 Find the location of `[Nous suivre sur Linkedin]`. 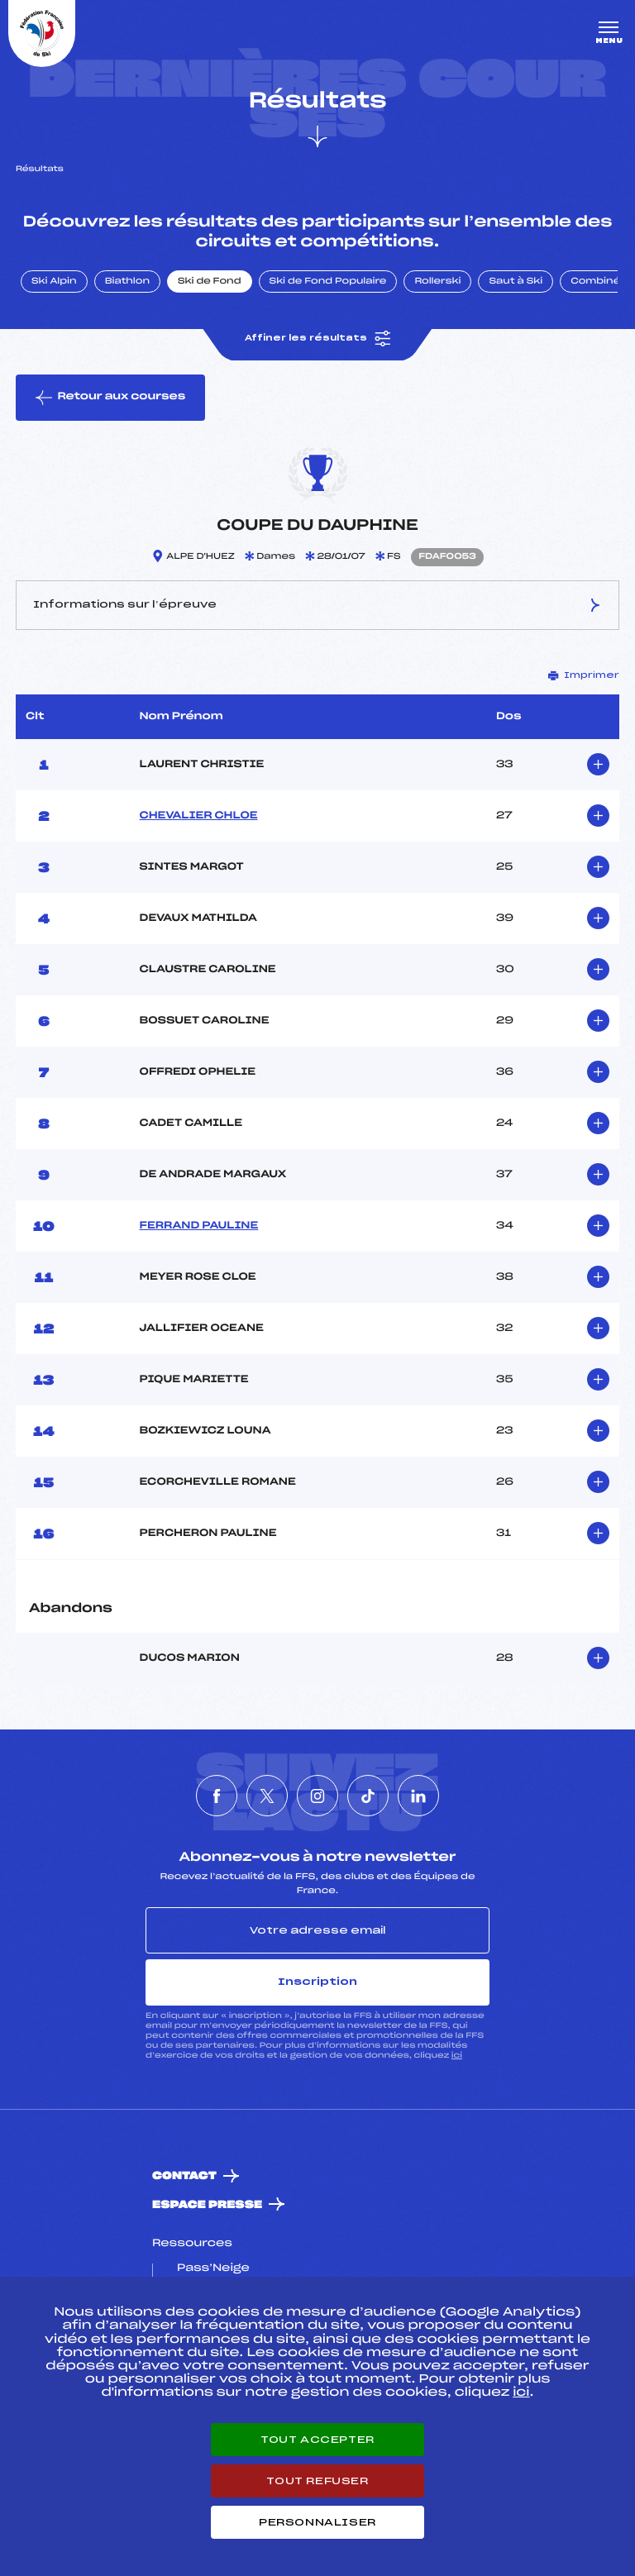

[Nous suivre sur Linkedin] is located at coordinates (418, 1795).